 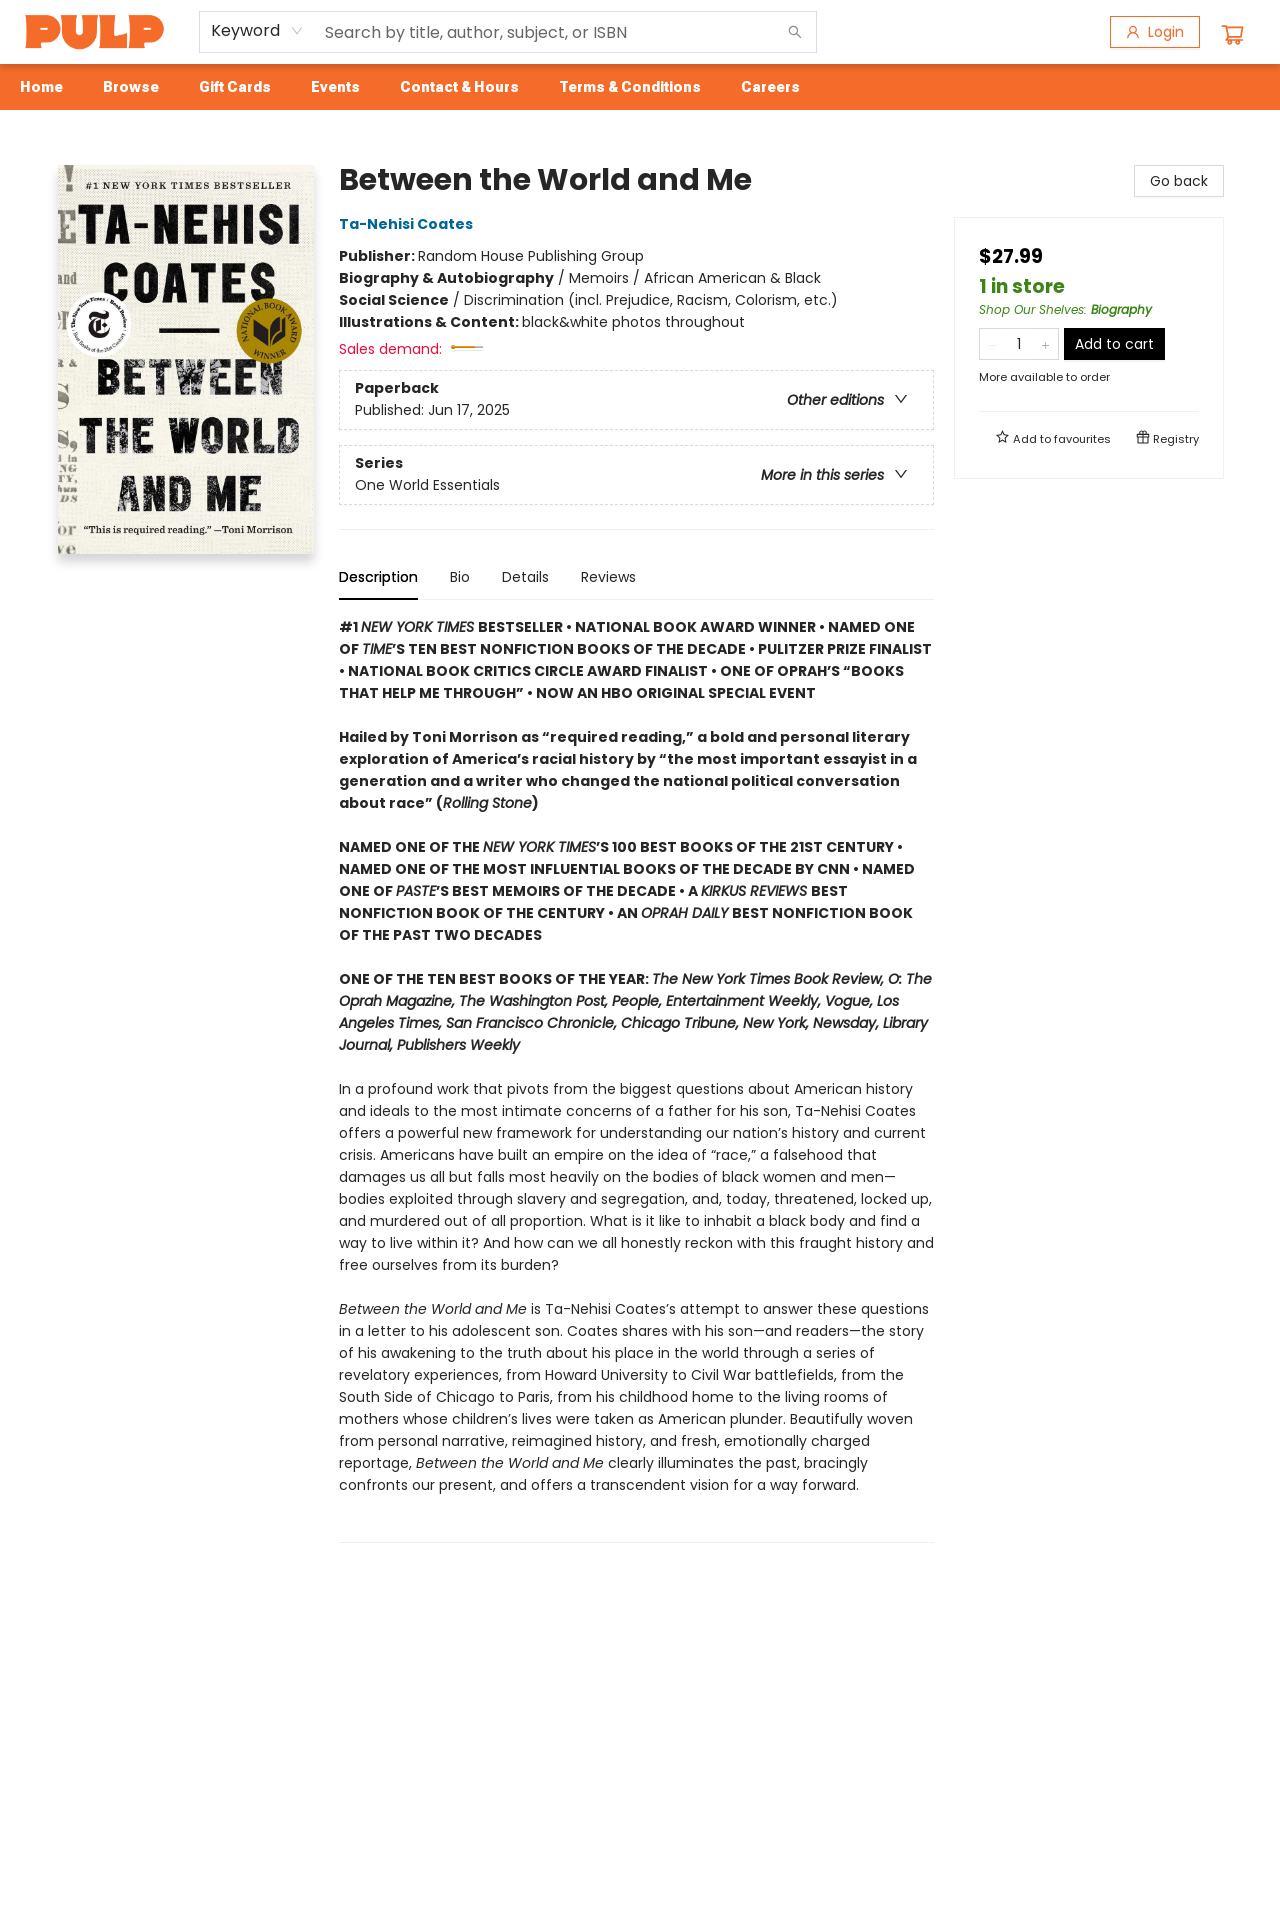 I want to click on Bio [tab], so click(x=460, y=577).